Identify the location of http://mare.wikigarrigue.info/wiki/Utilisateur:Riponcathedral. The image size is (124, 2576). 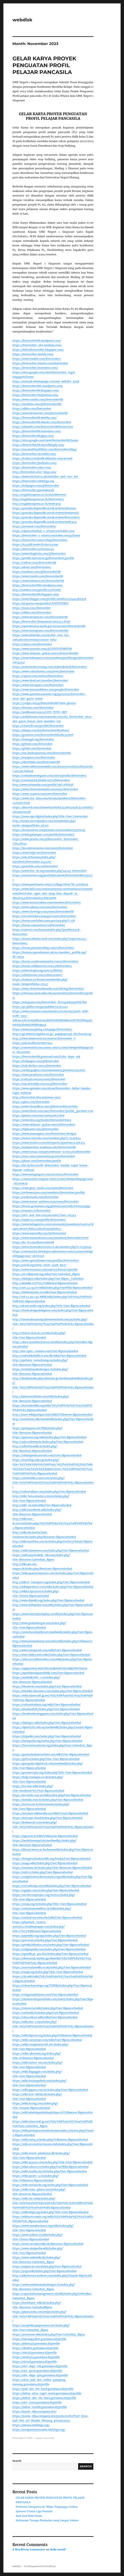
(52, 1414).